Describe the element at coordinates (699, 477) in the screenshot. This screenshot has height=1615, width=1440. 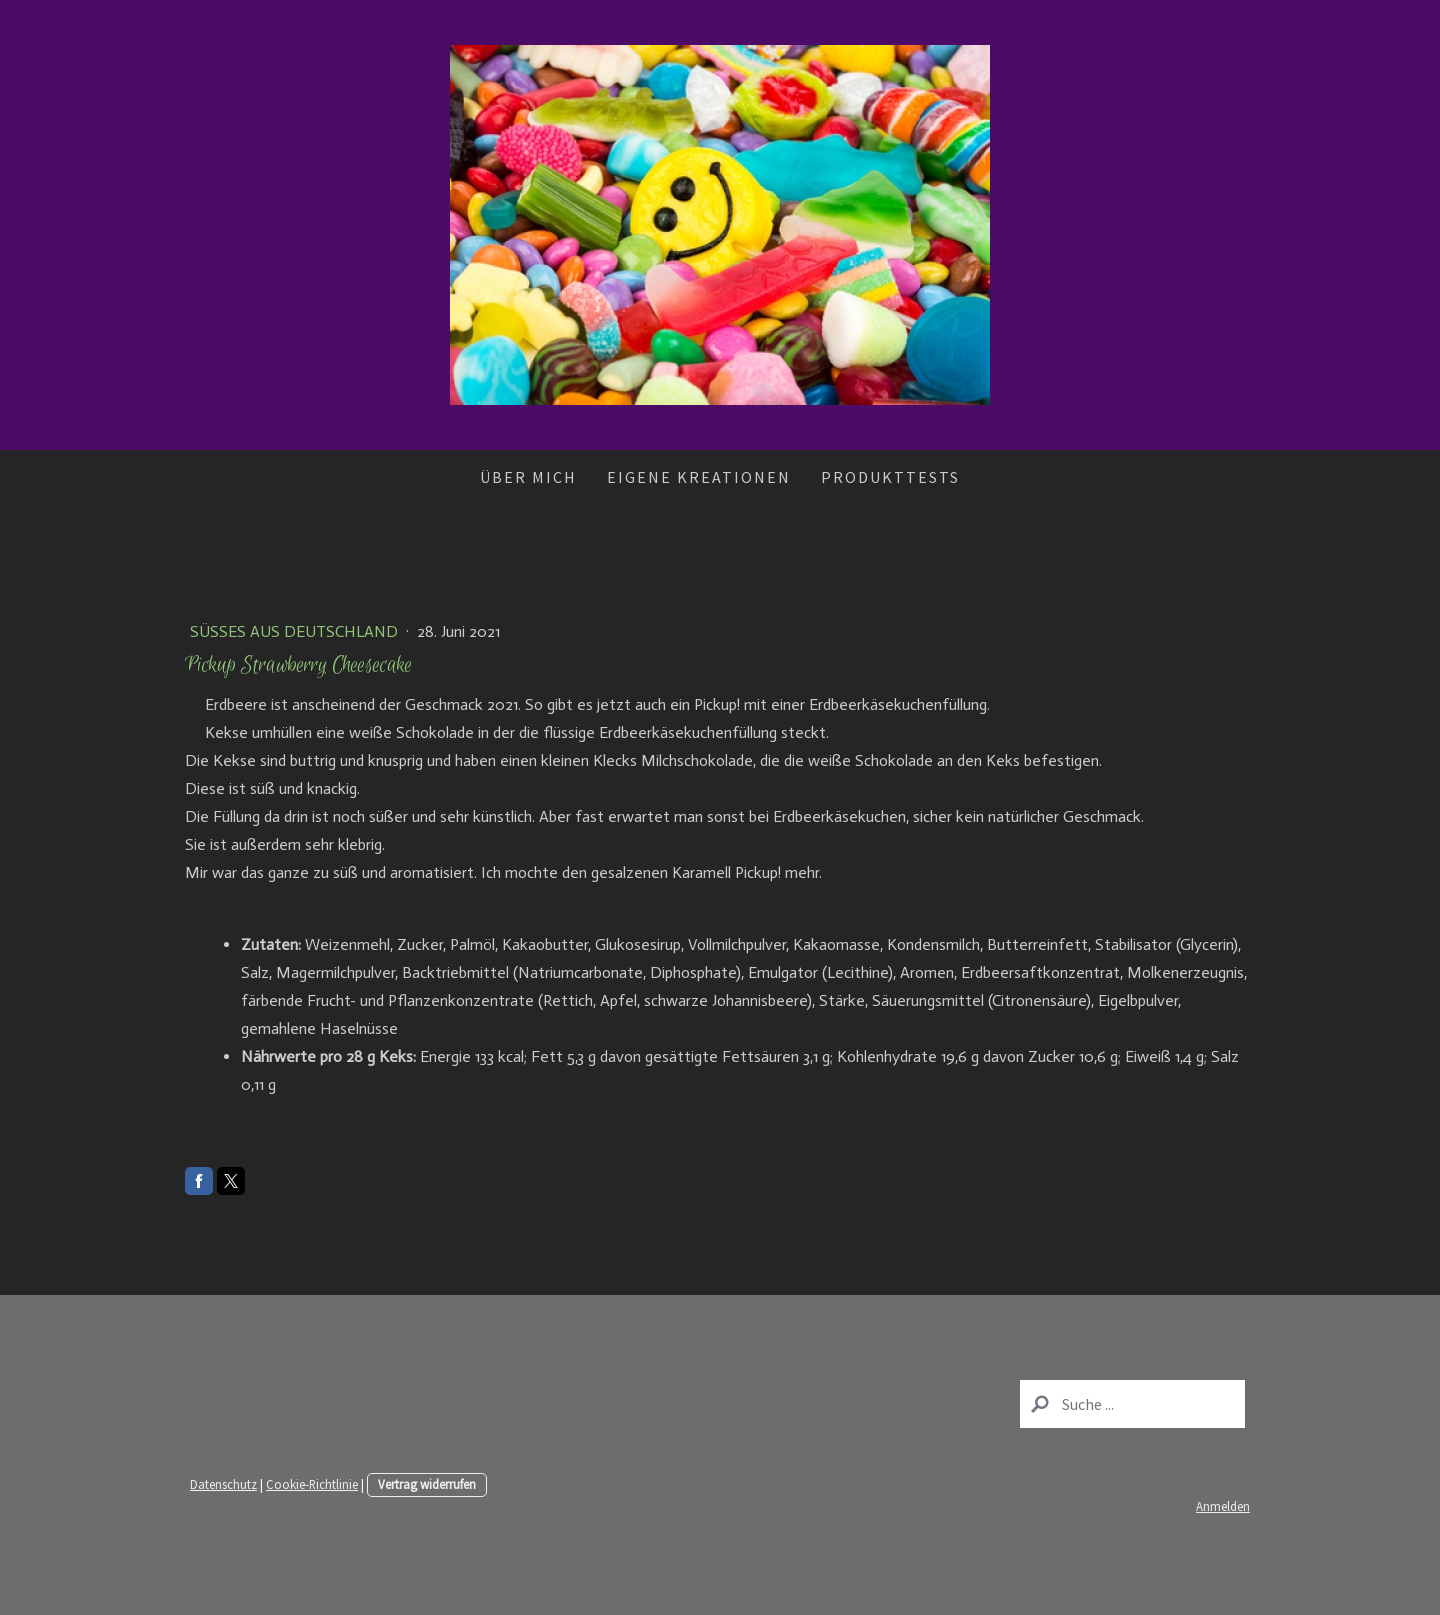
I see `Eigene Kreationen` at that location.